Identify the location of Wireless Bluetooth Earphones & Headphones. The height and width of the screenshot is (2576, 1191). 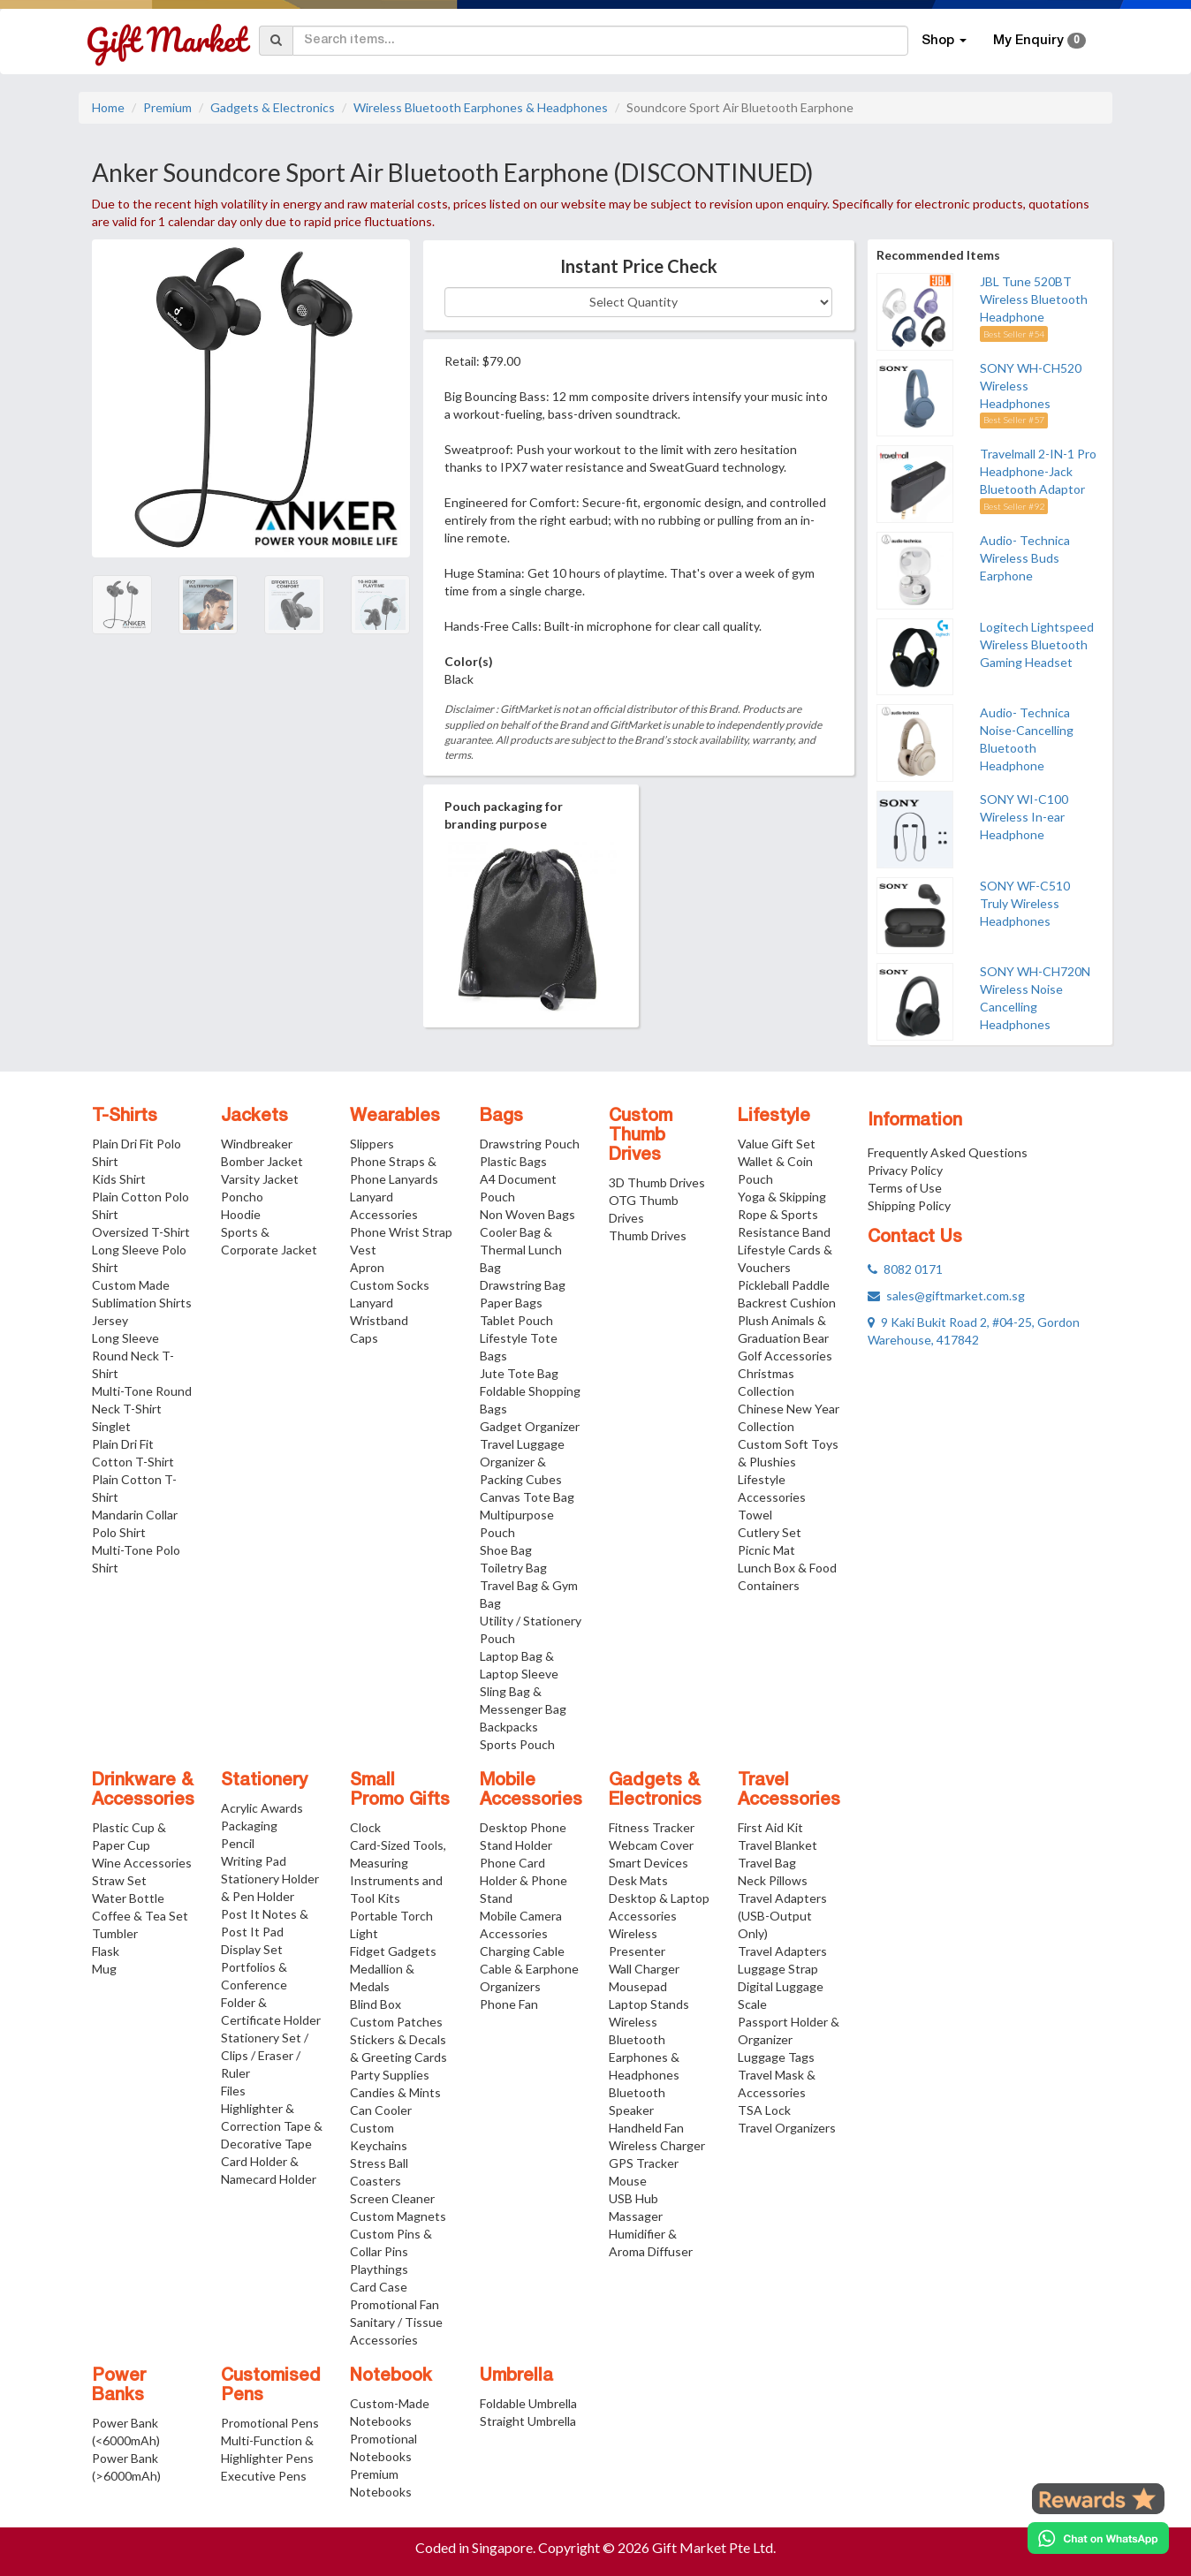
(480, 107).